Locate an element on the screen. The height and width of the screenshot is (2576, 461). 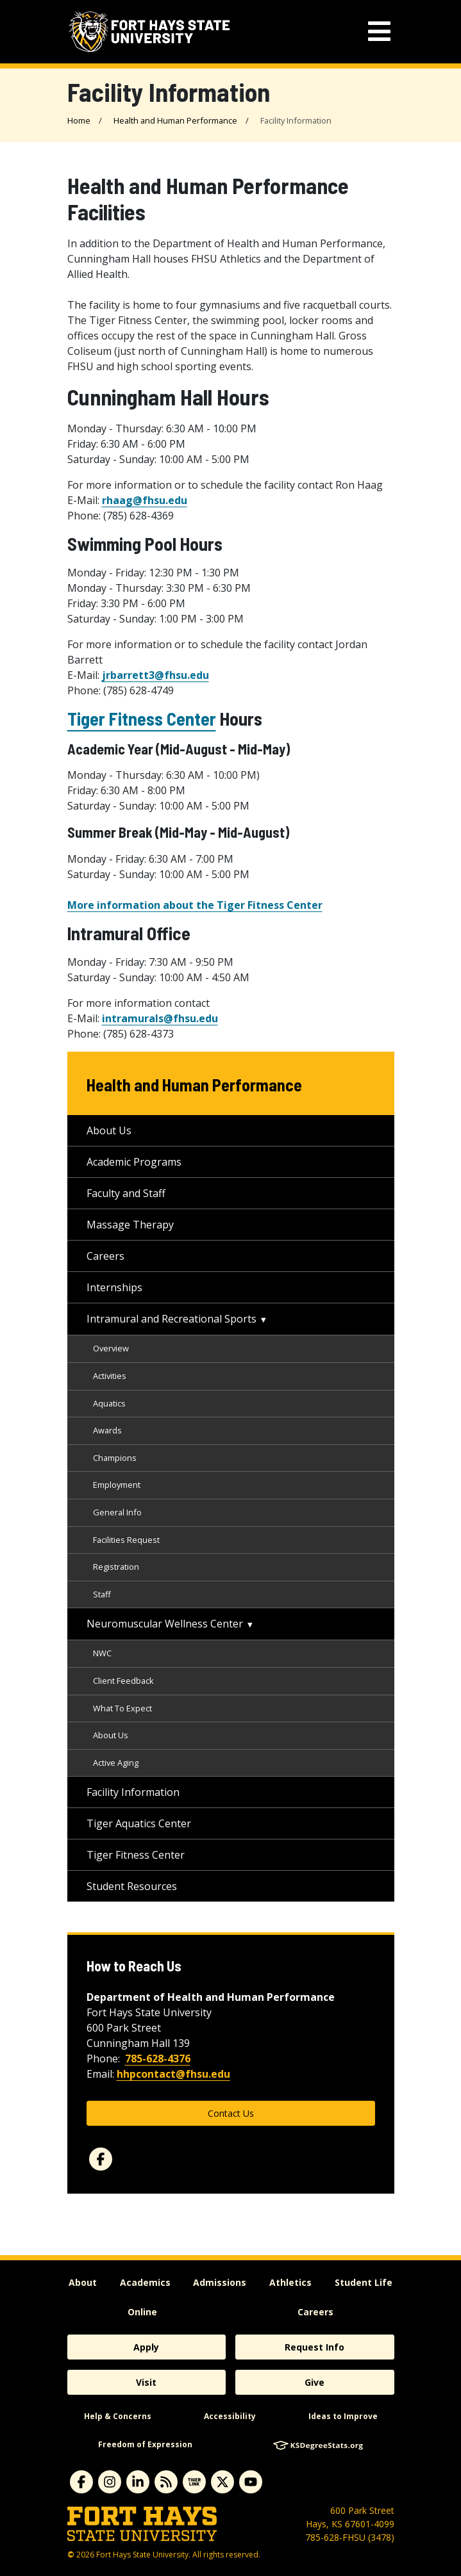
Help & Concerns is located at coordinates (117, 2416).